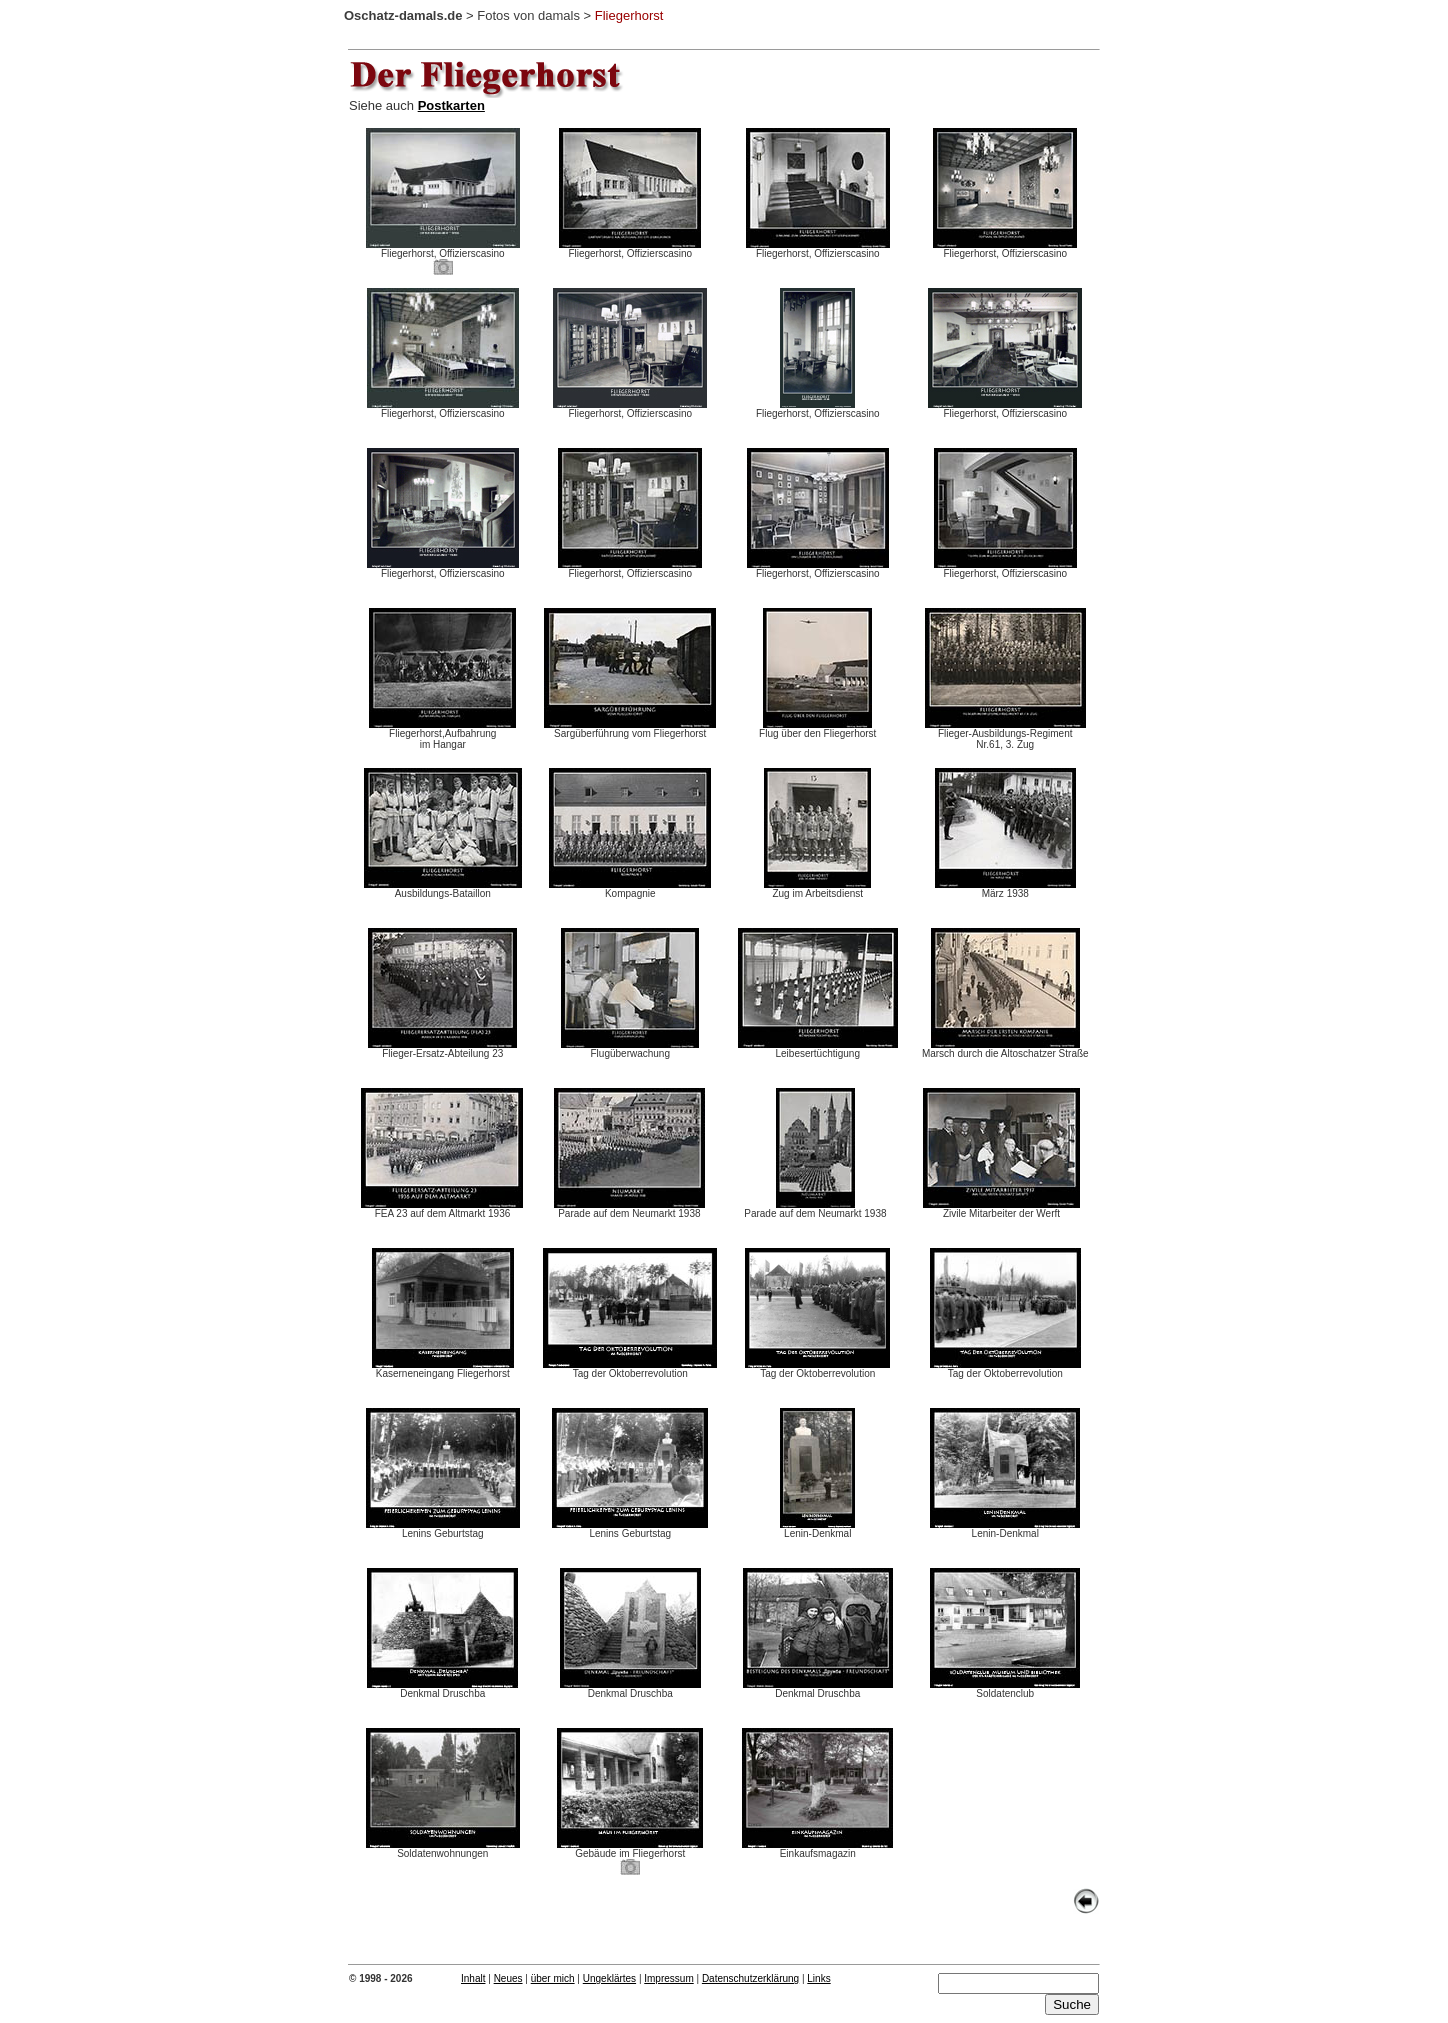 The height and width of the screenshot is (2023, 1448). Describe the element at coordinates (553, 1978) in the screenshot. I see `über mich` at that location.